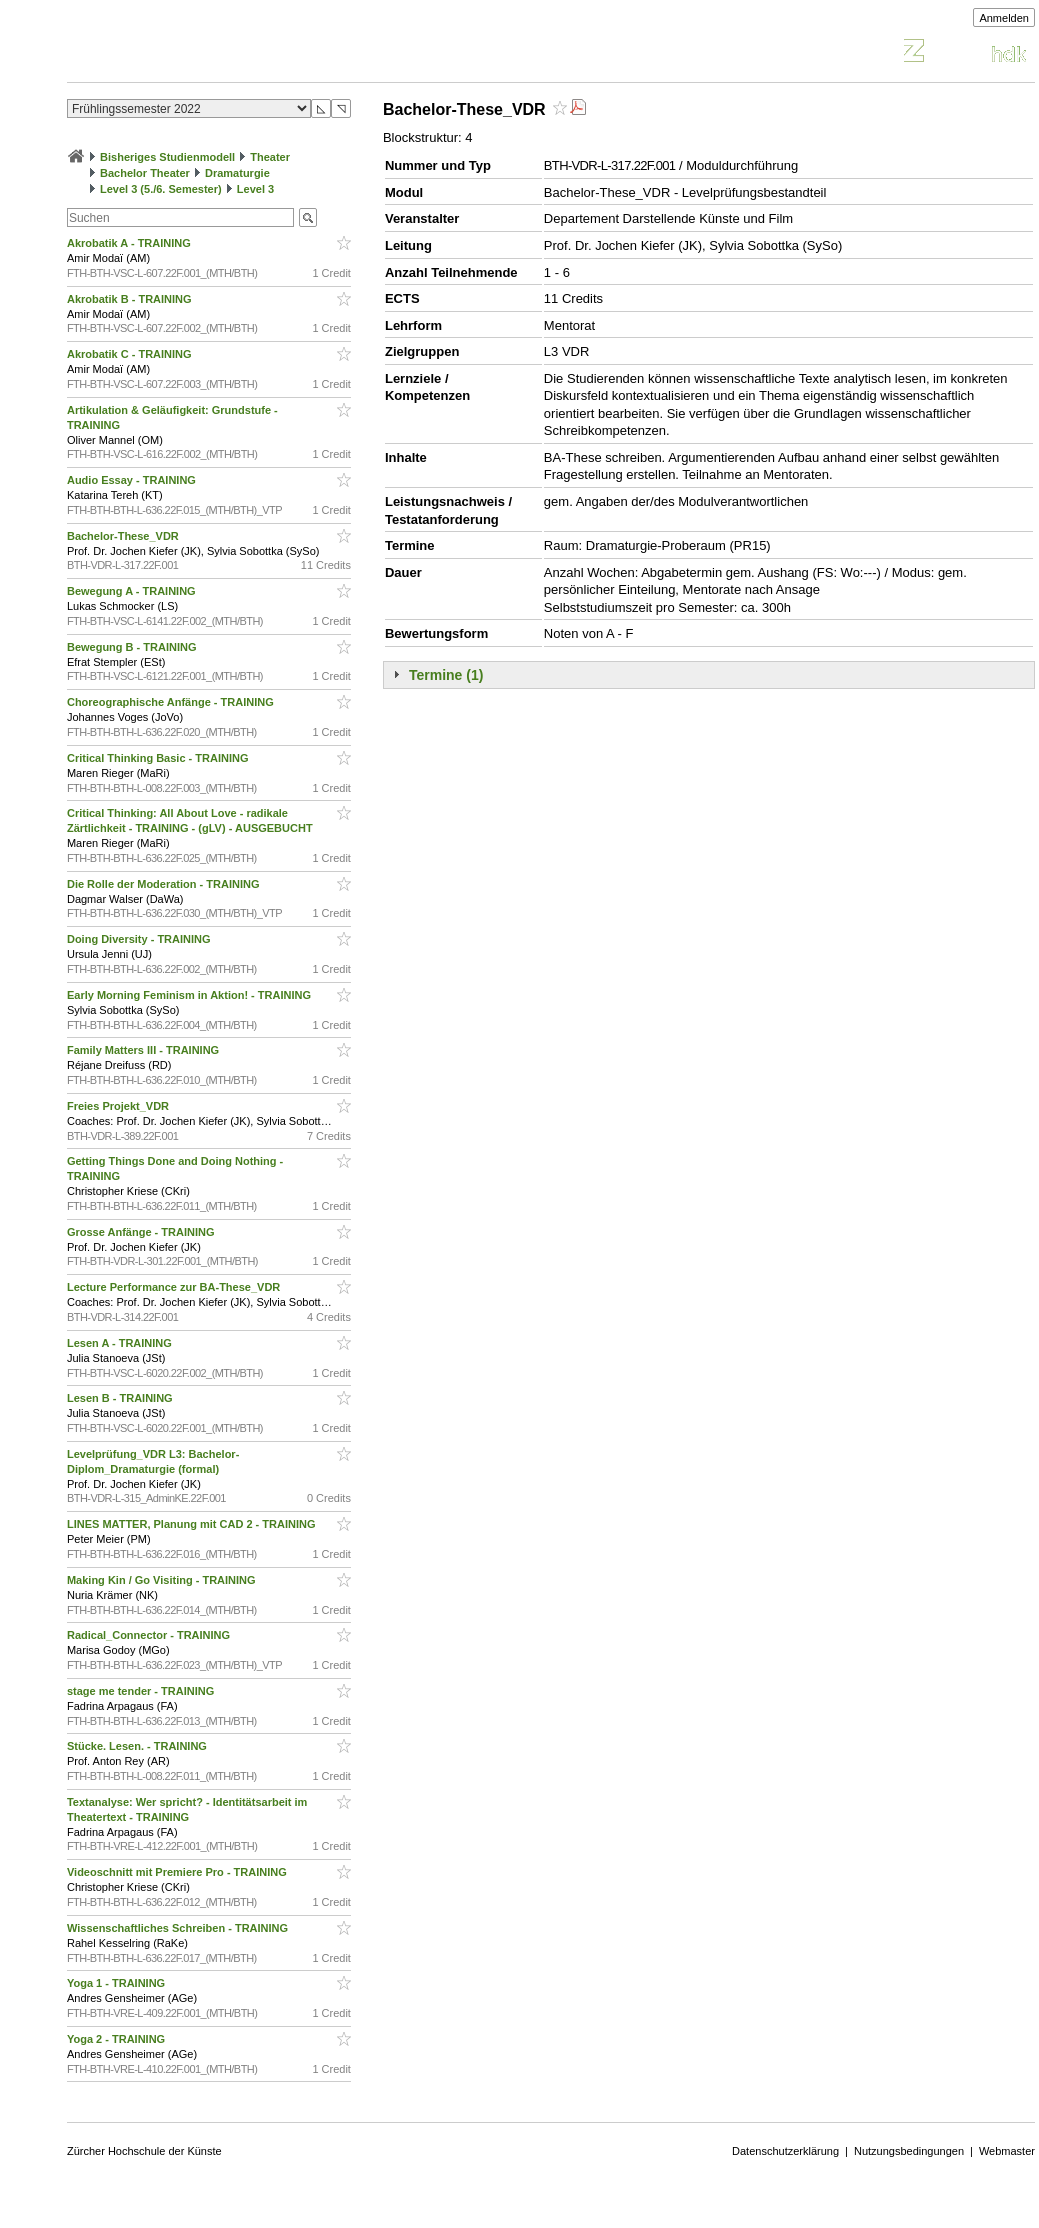 The width and height of the screenshot is (1039, 2228). What do you see at coordinates (179, 1928) in the screenshot?
I see `Wissenschaftliches Schreiben - TRAINING` at bounding box center [179, 1928].